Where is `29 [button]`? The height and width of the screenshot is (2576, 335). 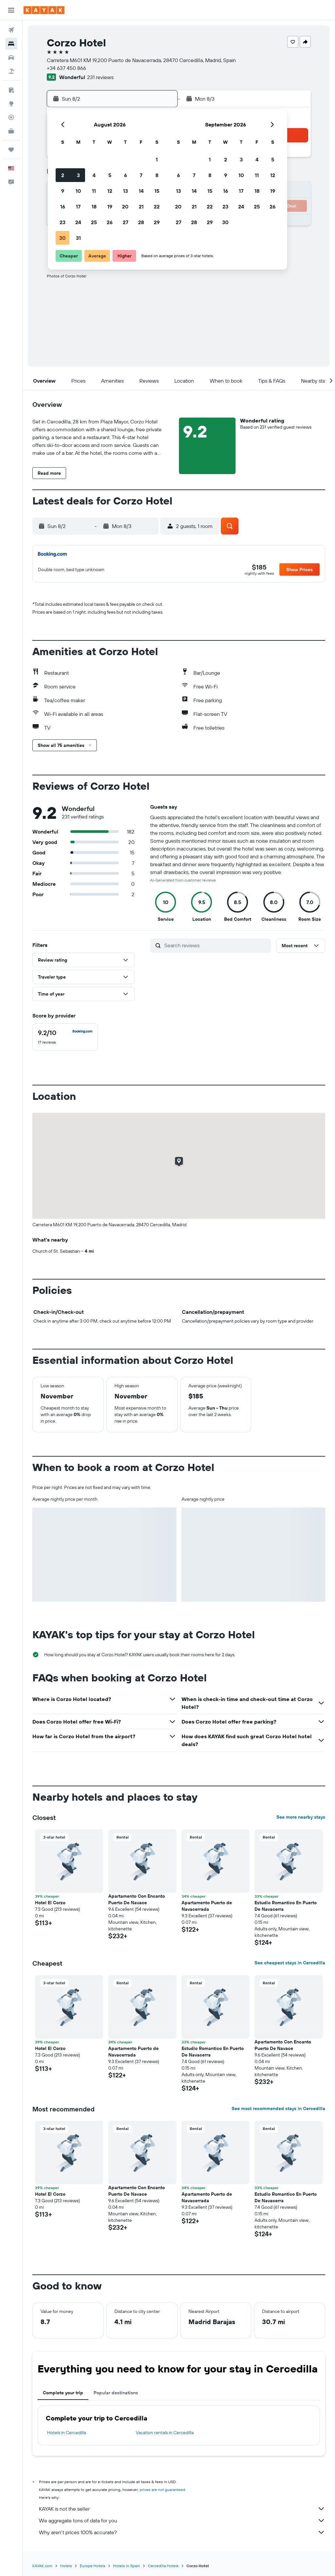
29 [button] is located at coordinates (157, 222).